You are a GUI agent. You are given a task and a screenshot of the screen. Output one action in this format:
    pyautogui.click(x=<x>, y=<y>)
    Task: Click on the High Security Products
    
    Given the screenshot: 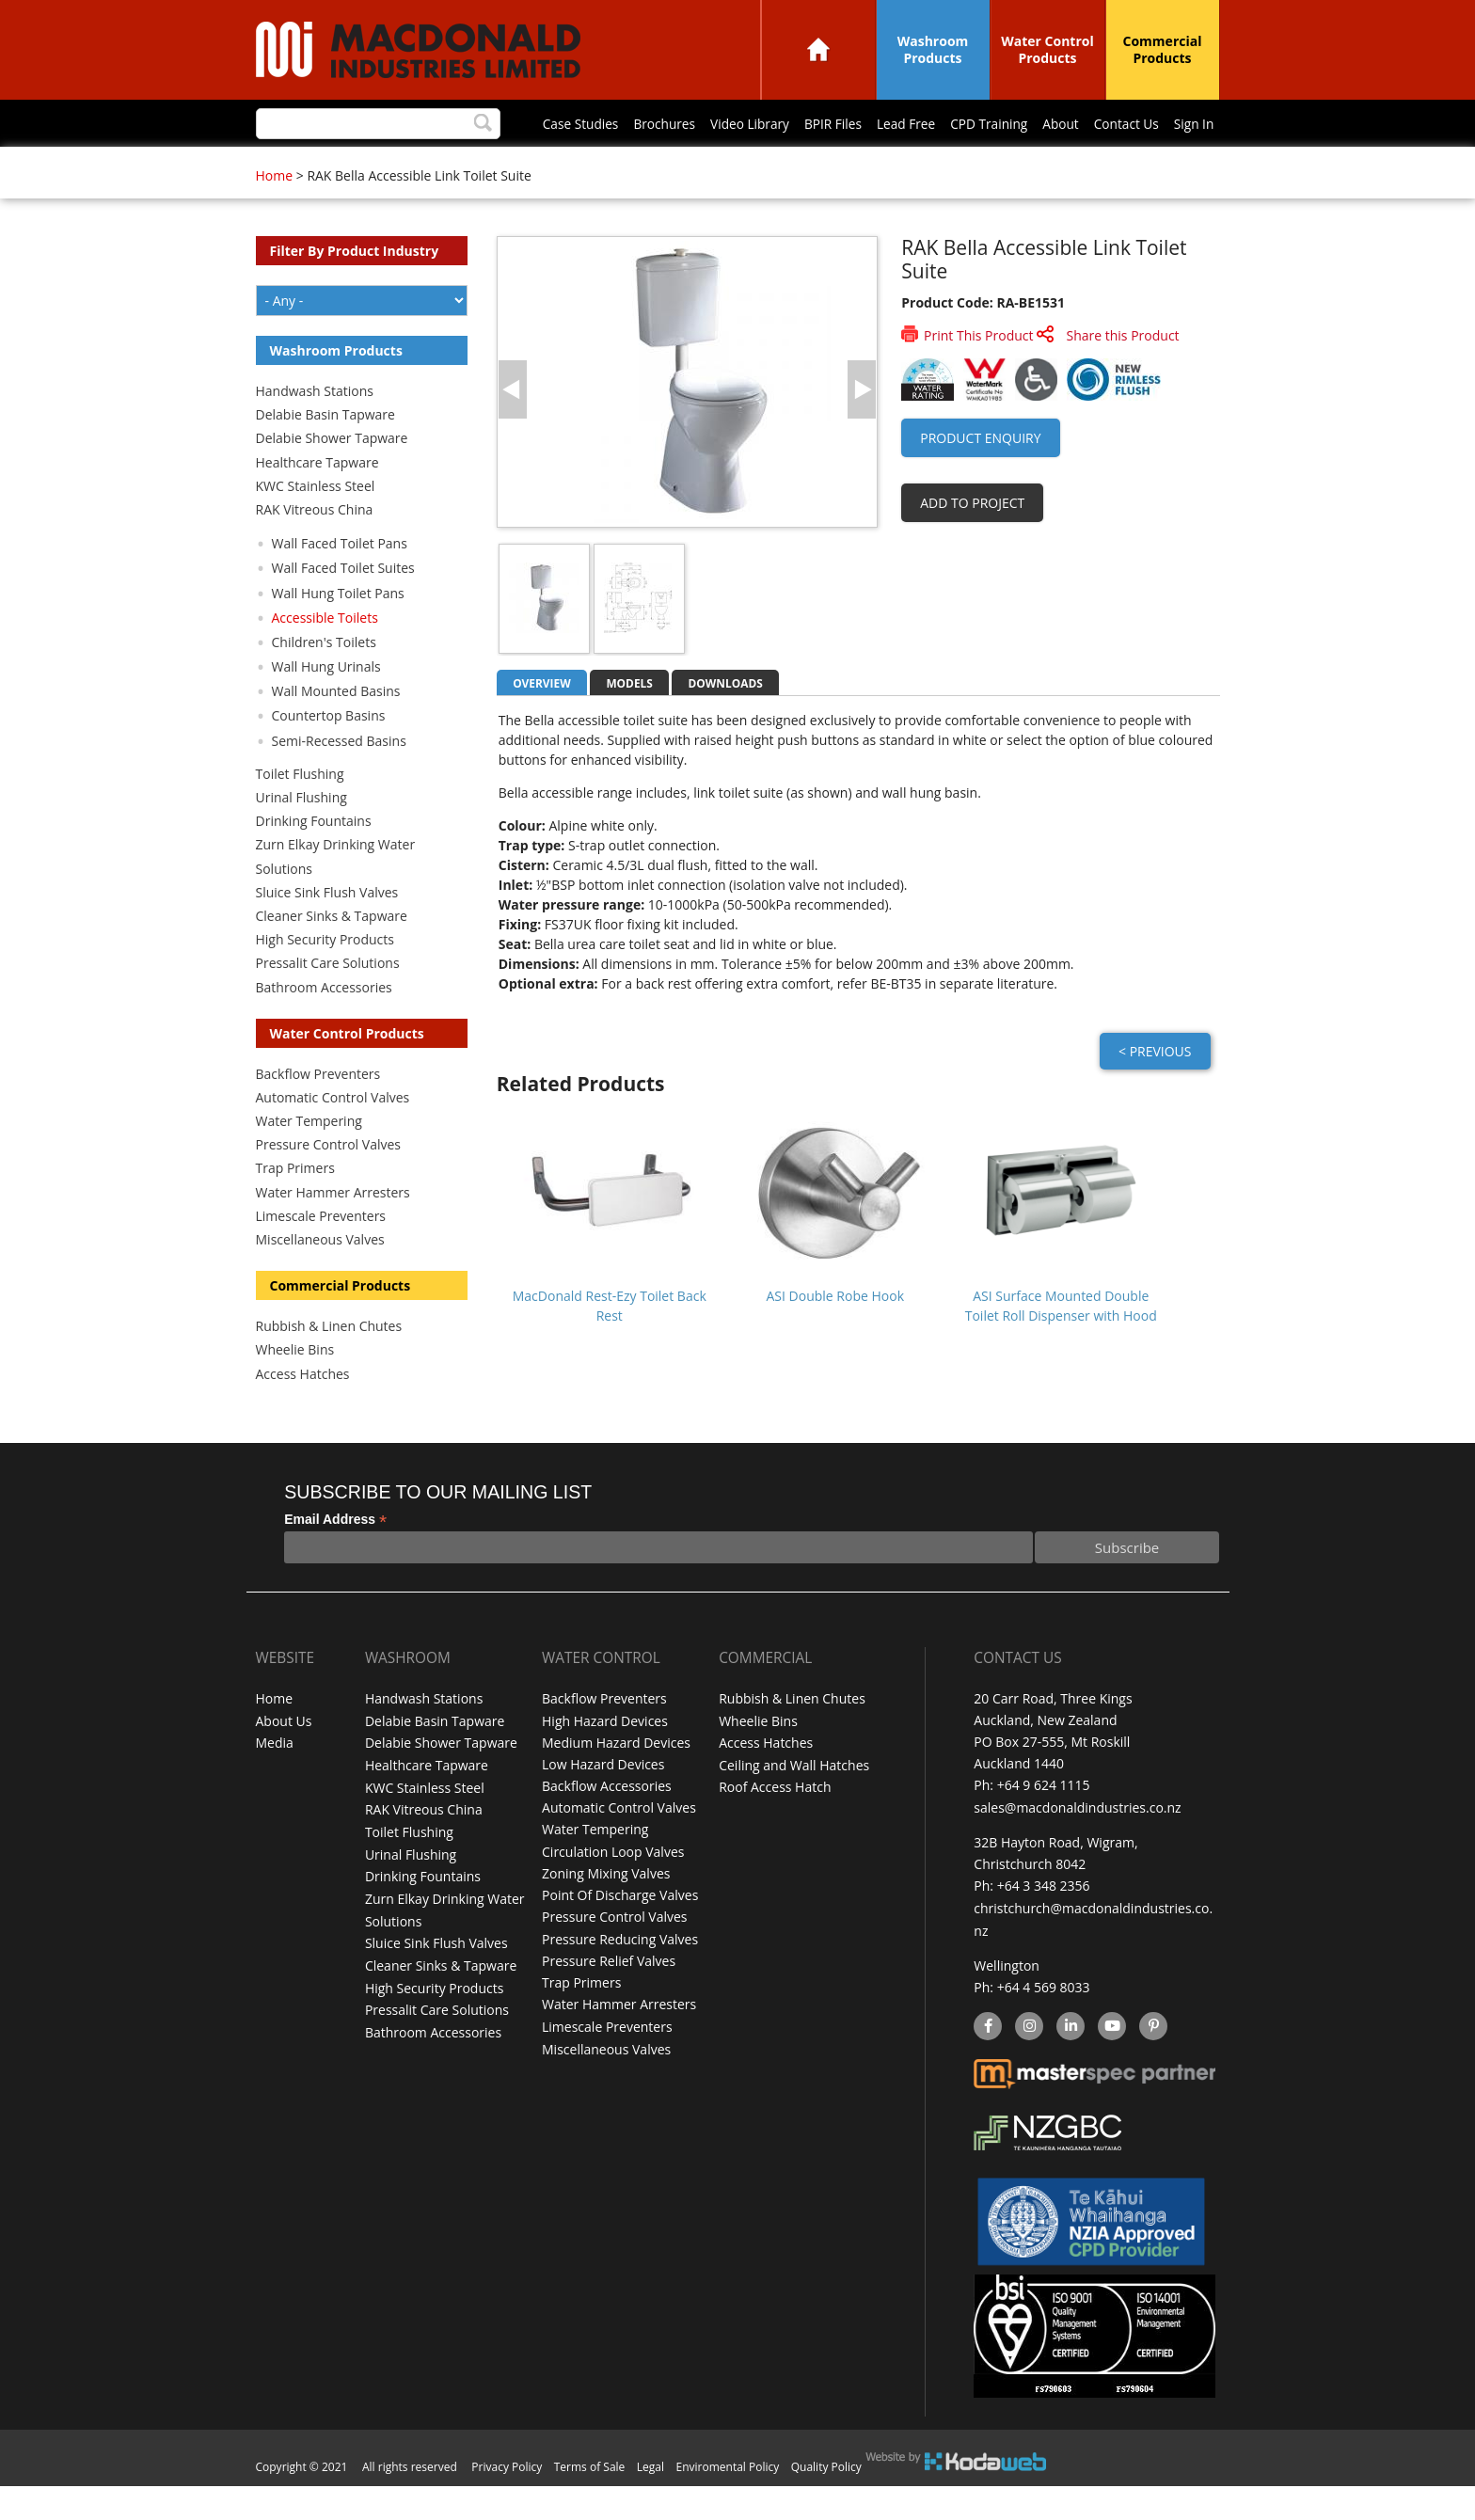 What is the action you would take?
    pyautogui.click(x=325, y=978)
    